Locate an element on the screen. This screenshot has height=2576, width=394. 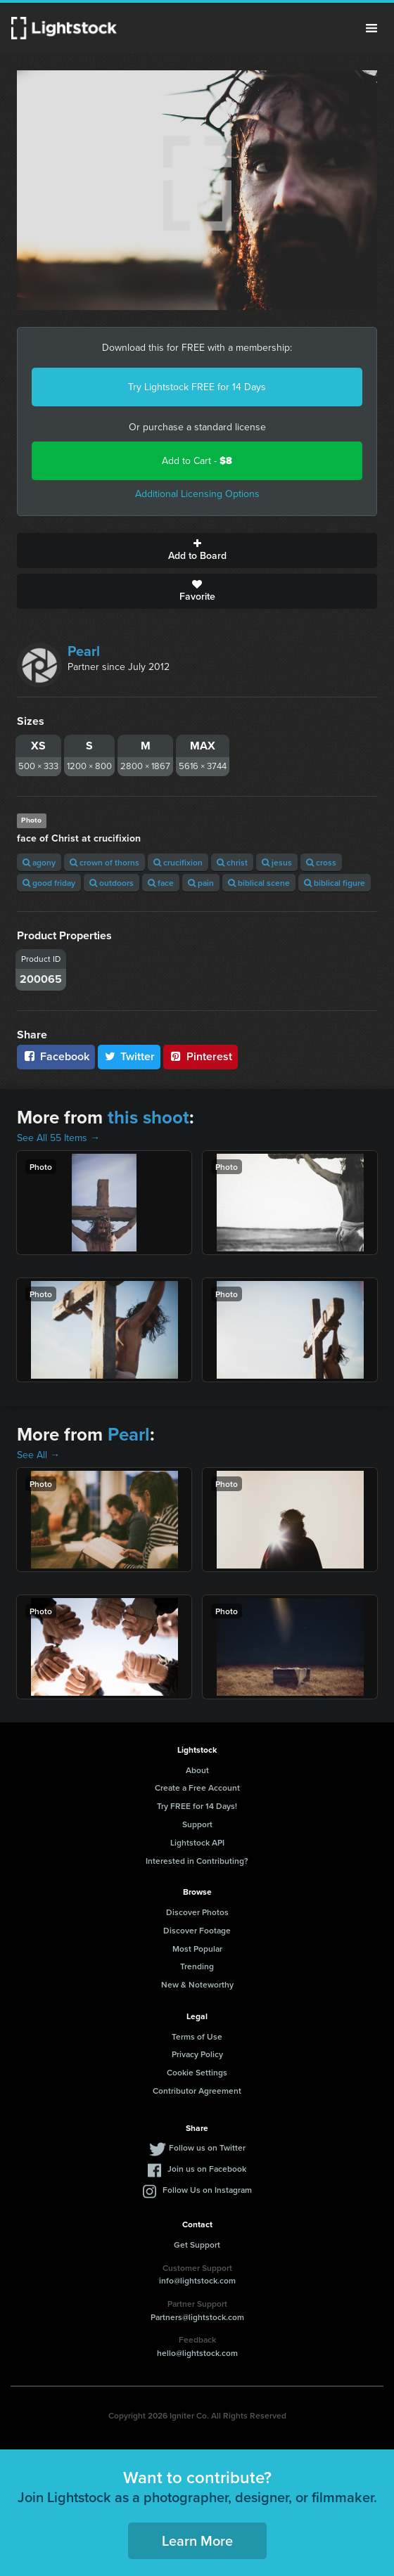
pain is located at coordinates (201, 883).